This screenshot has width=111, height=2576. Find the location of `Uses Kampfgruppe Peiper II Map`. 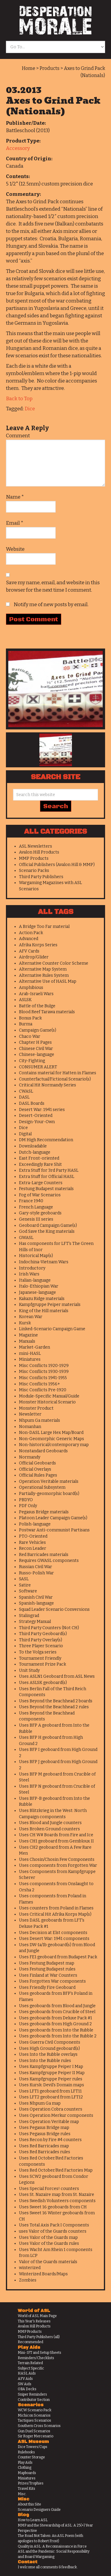

Uses Kampfgruppe Peiper II Map is located at coordinates (52, 2072).